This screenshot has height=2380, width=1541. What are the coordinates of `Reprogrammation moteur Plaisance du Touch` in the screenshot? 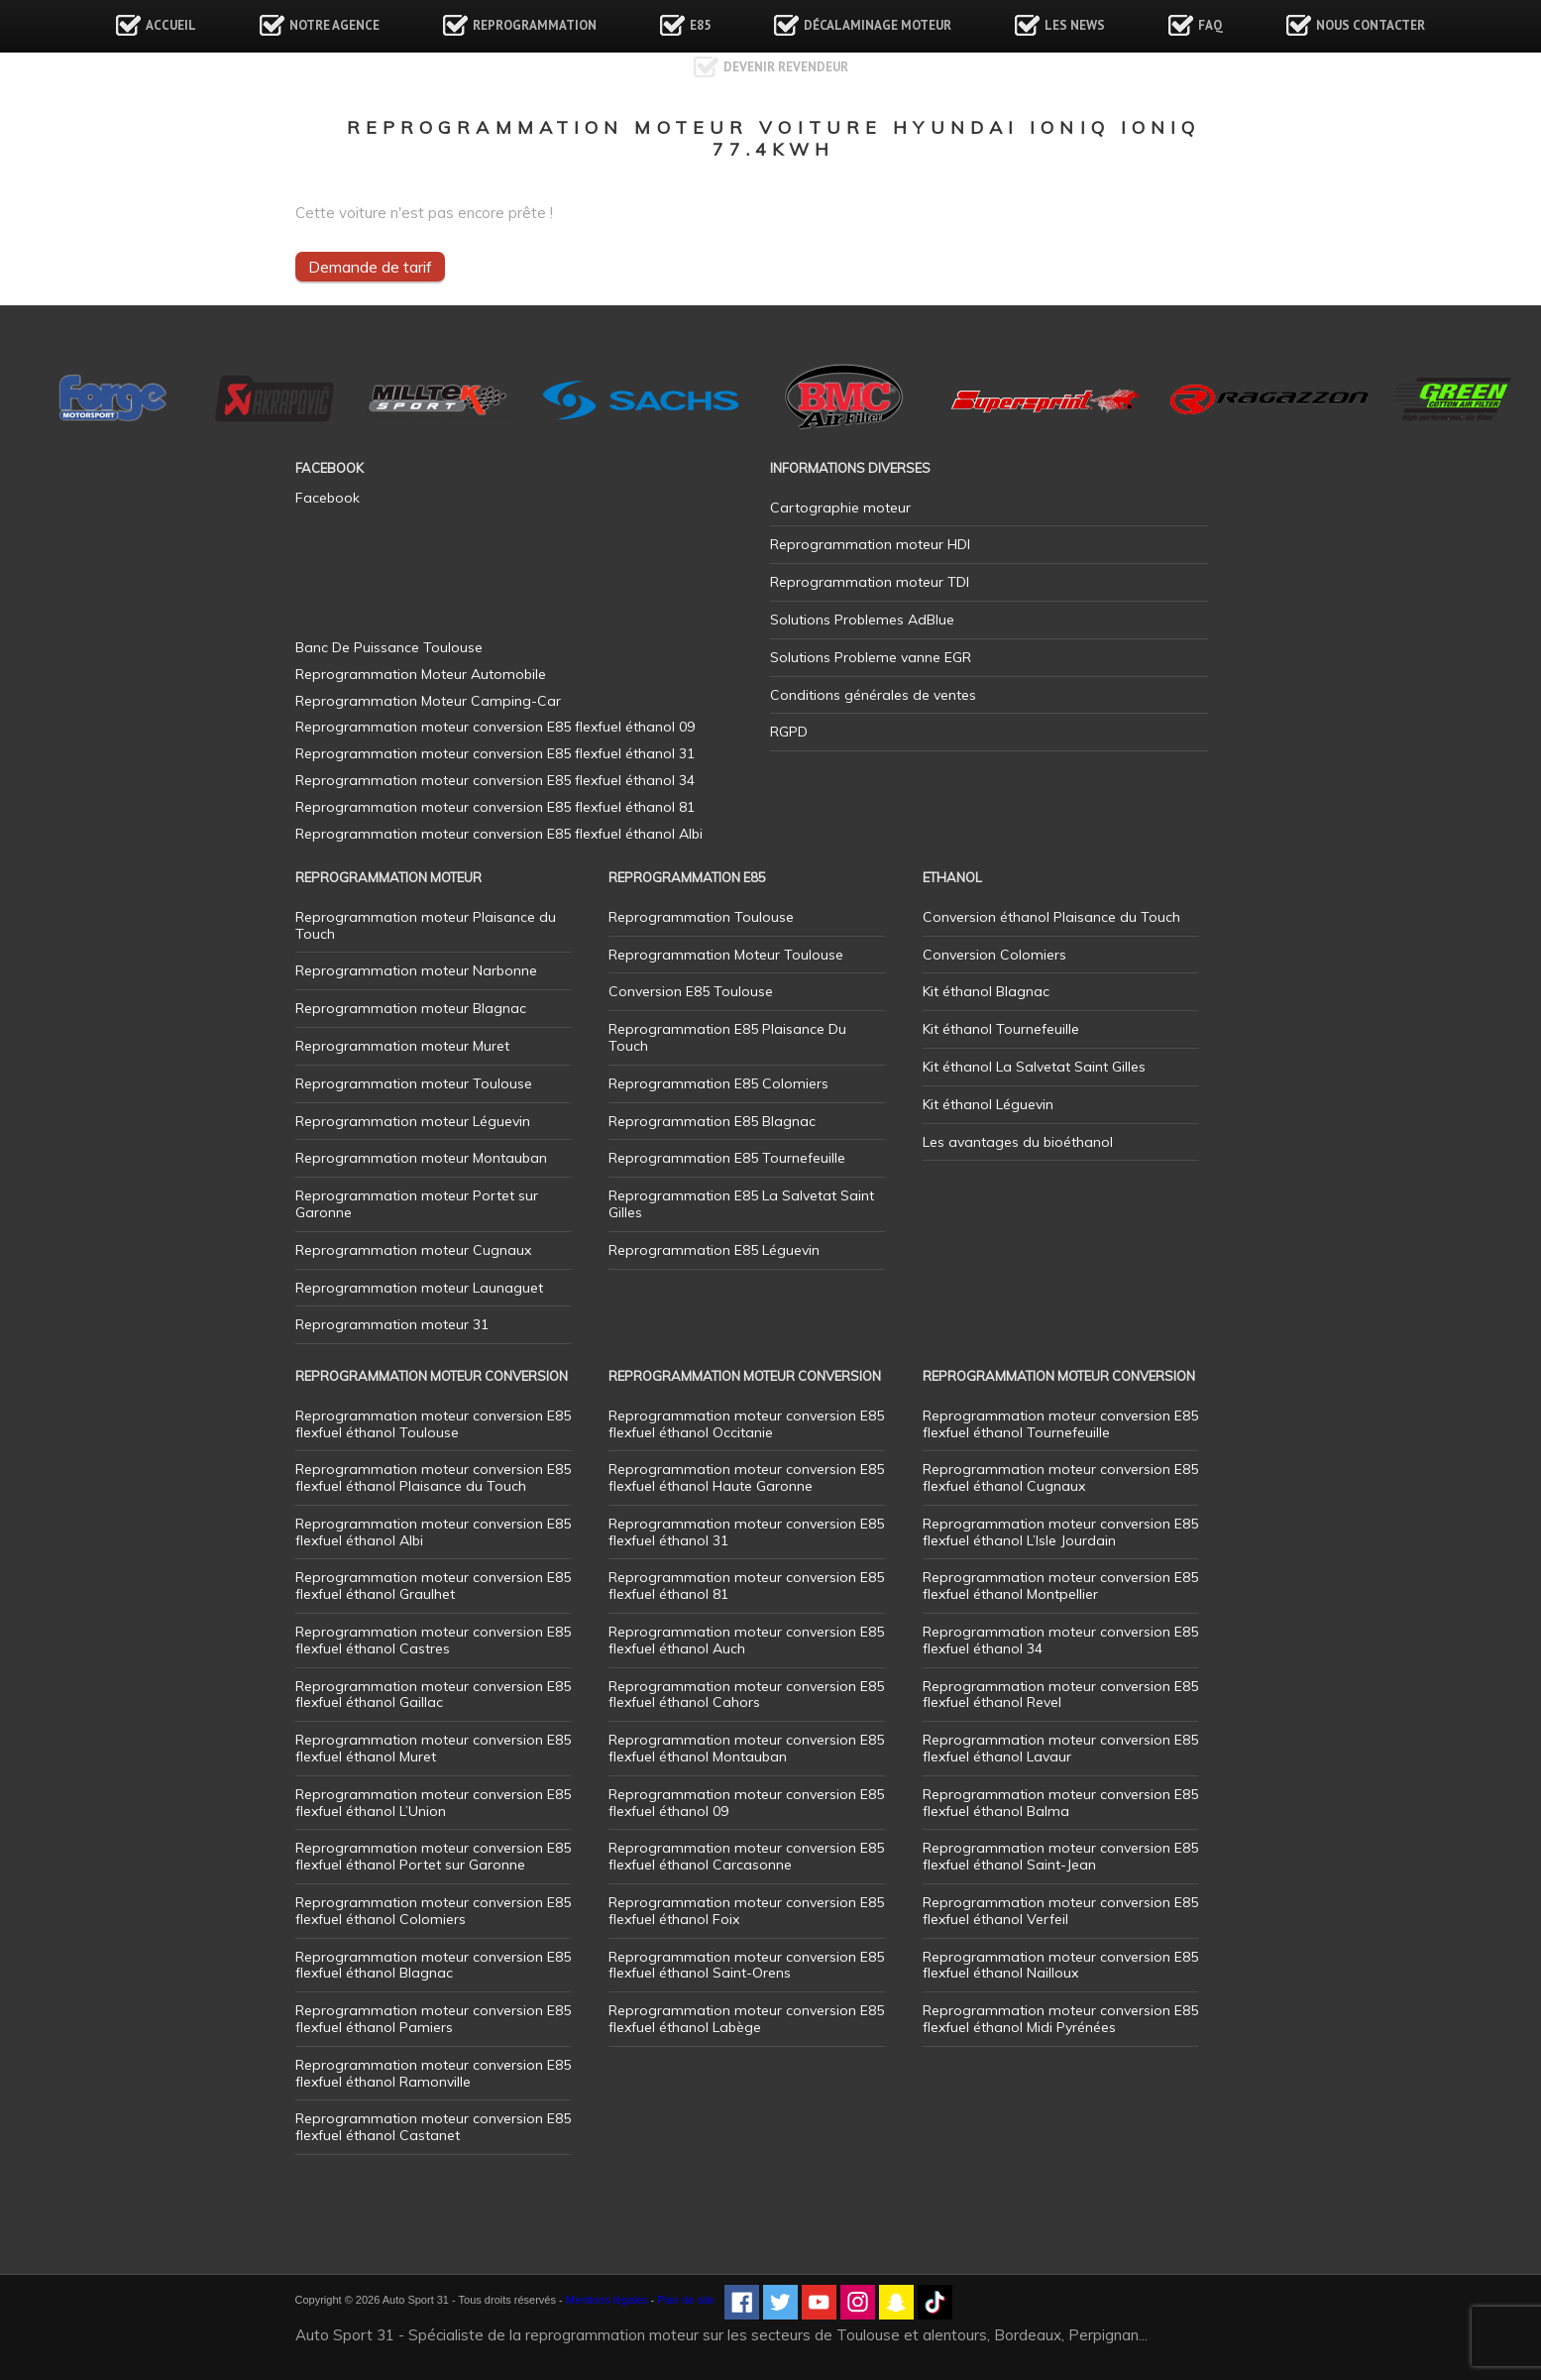 It's located at (425, 925).